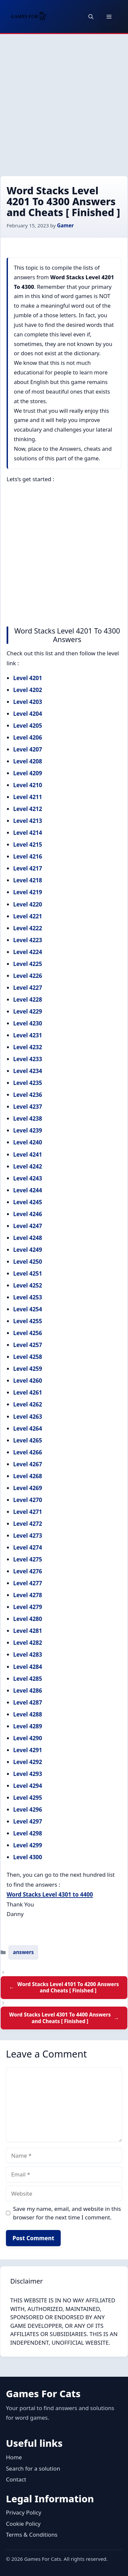 The image size is (128, 2576). I want to click on Level 4262, so click(27, 1404).